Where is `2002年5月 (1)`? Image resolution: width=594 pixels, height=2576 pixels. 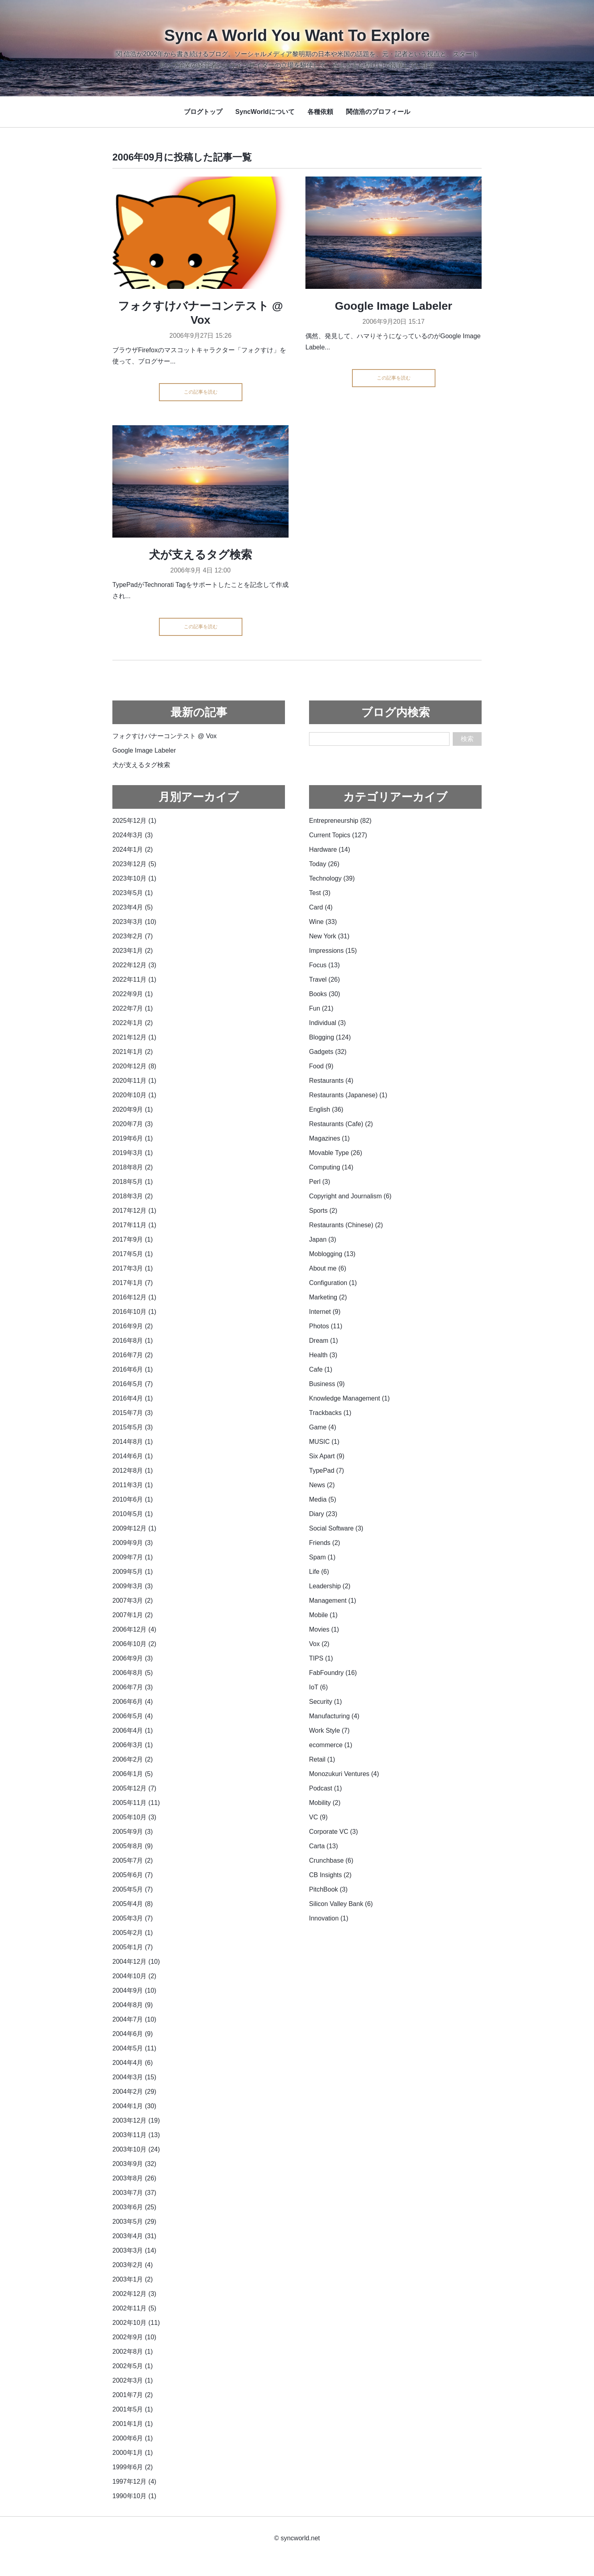
2002年5月 (1) is located at coordinates (132, 2366).